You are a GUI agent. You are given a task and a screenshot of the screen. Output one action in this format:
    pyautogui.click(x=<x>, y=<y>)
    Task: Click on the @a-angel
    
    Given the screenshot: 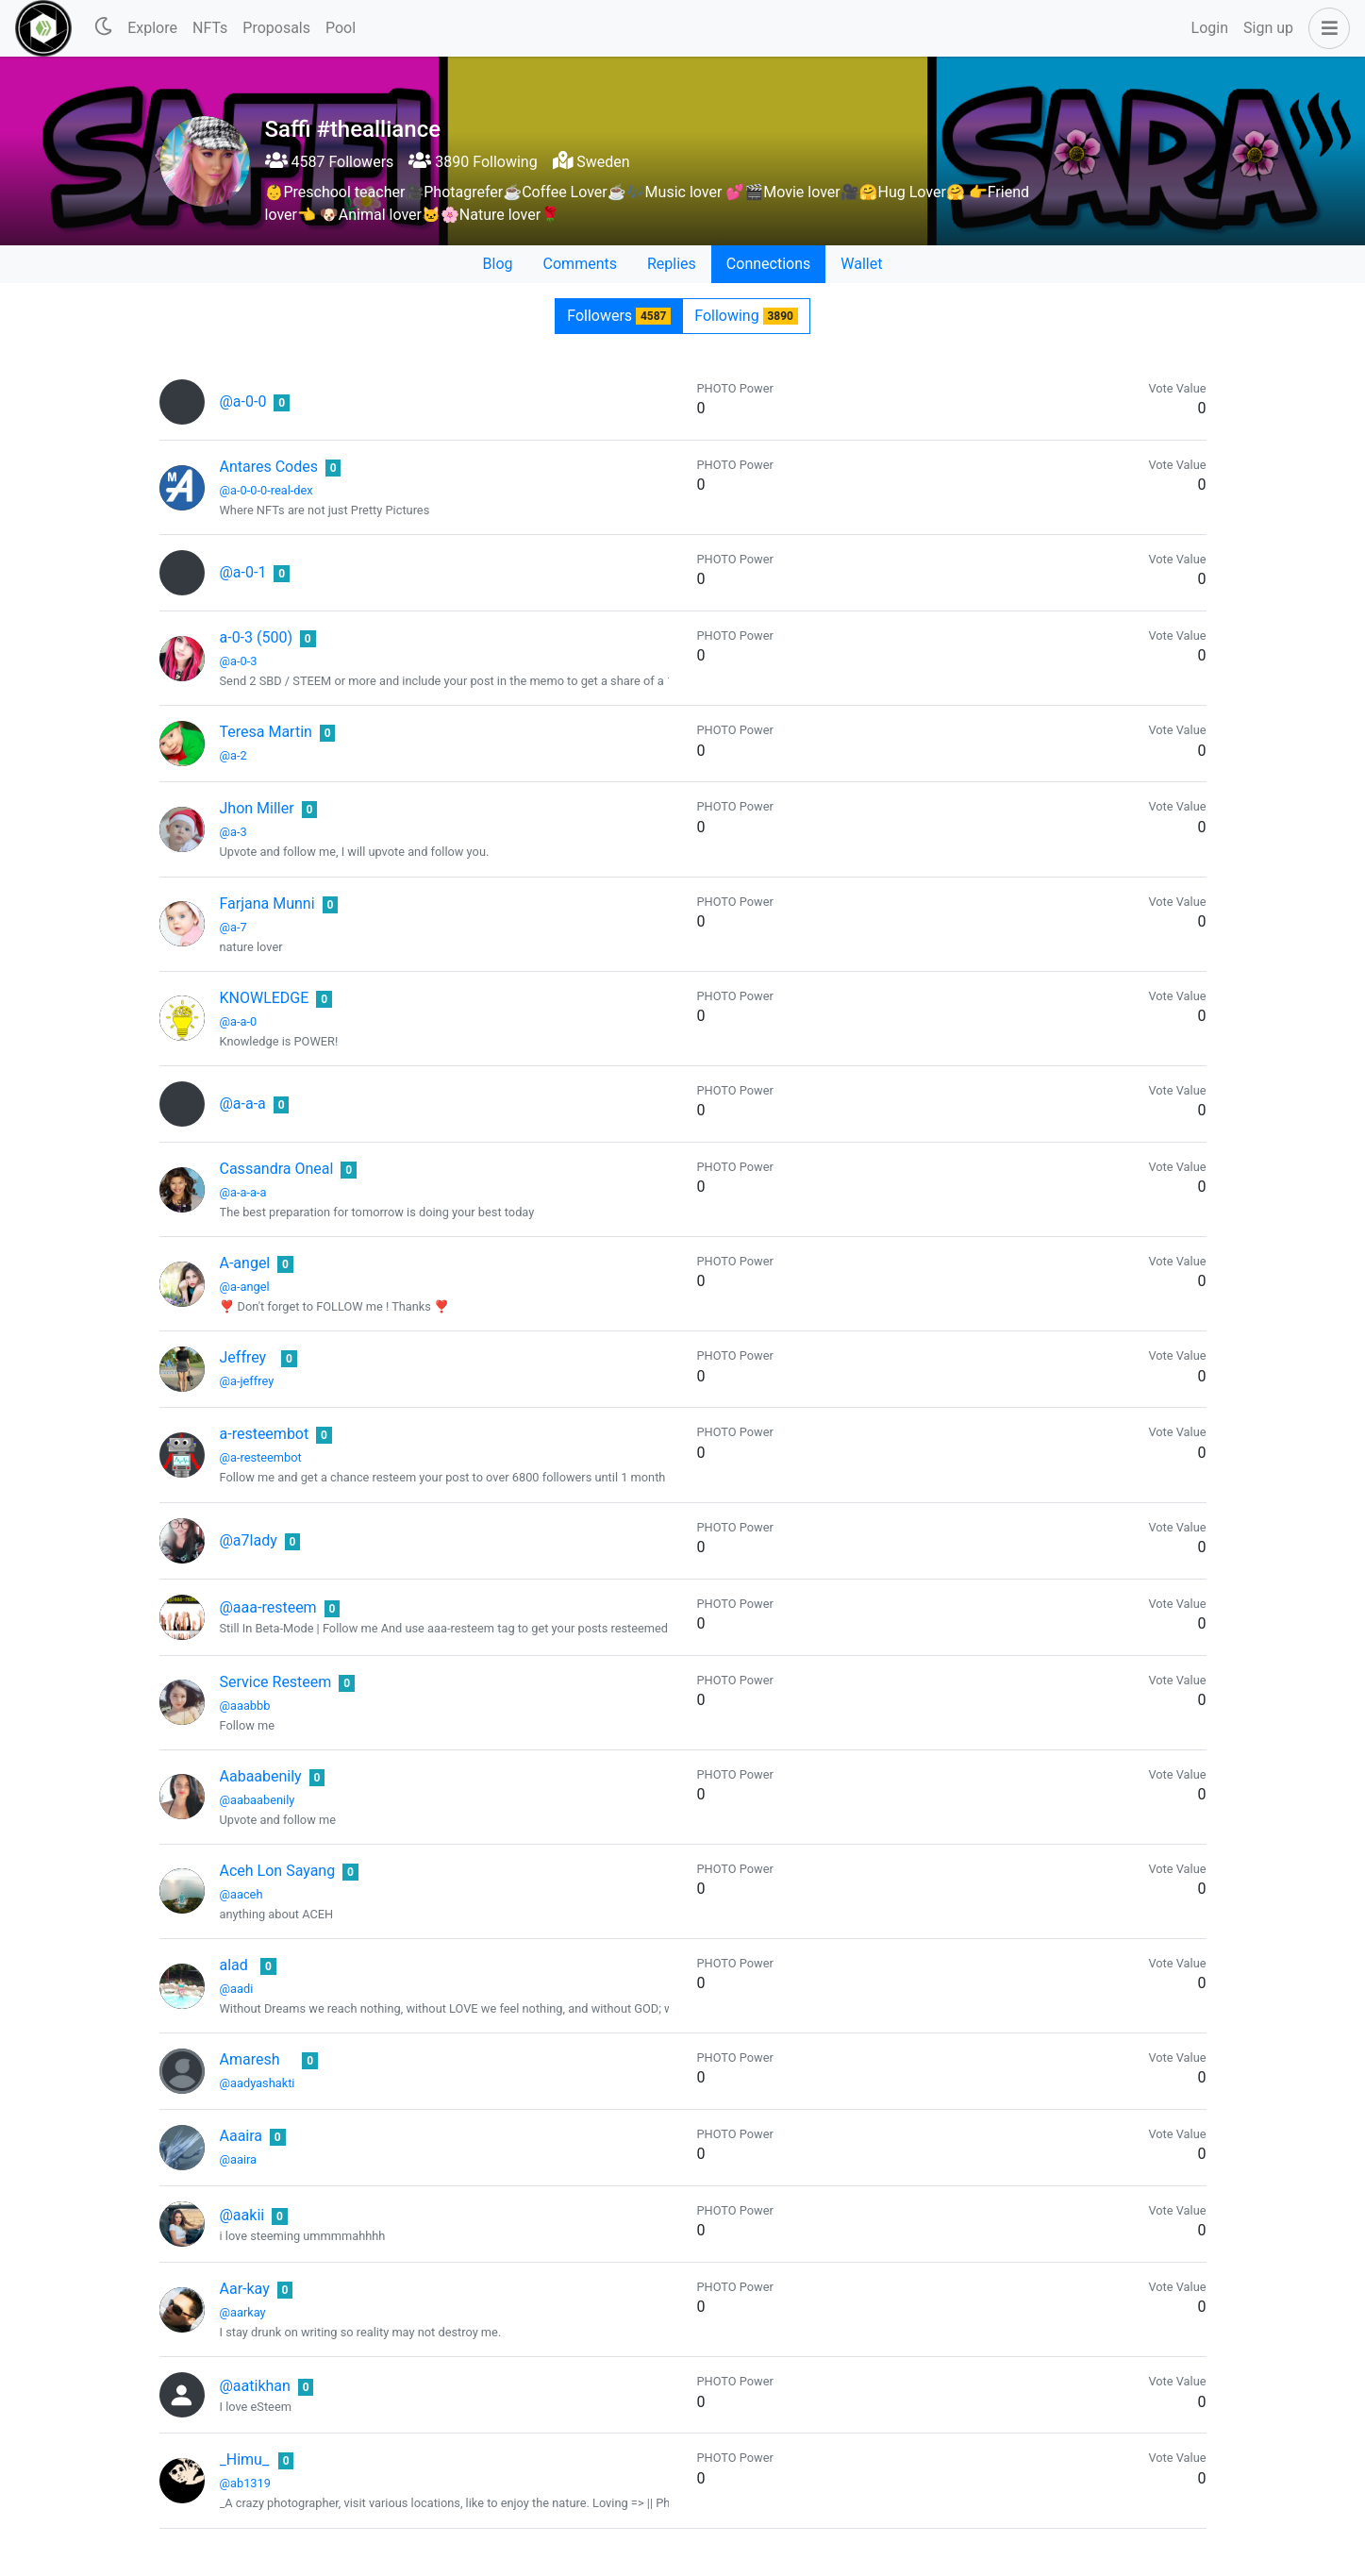 What is the action you would take?
    pyautogui.click(x=245, y=1287)
    